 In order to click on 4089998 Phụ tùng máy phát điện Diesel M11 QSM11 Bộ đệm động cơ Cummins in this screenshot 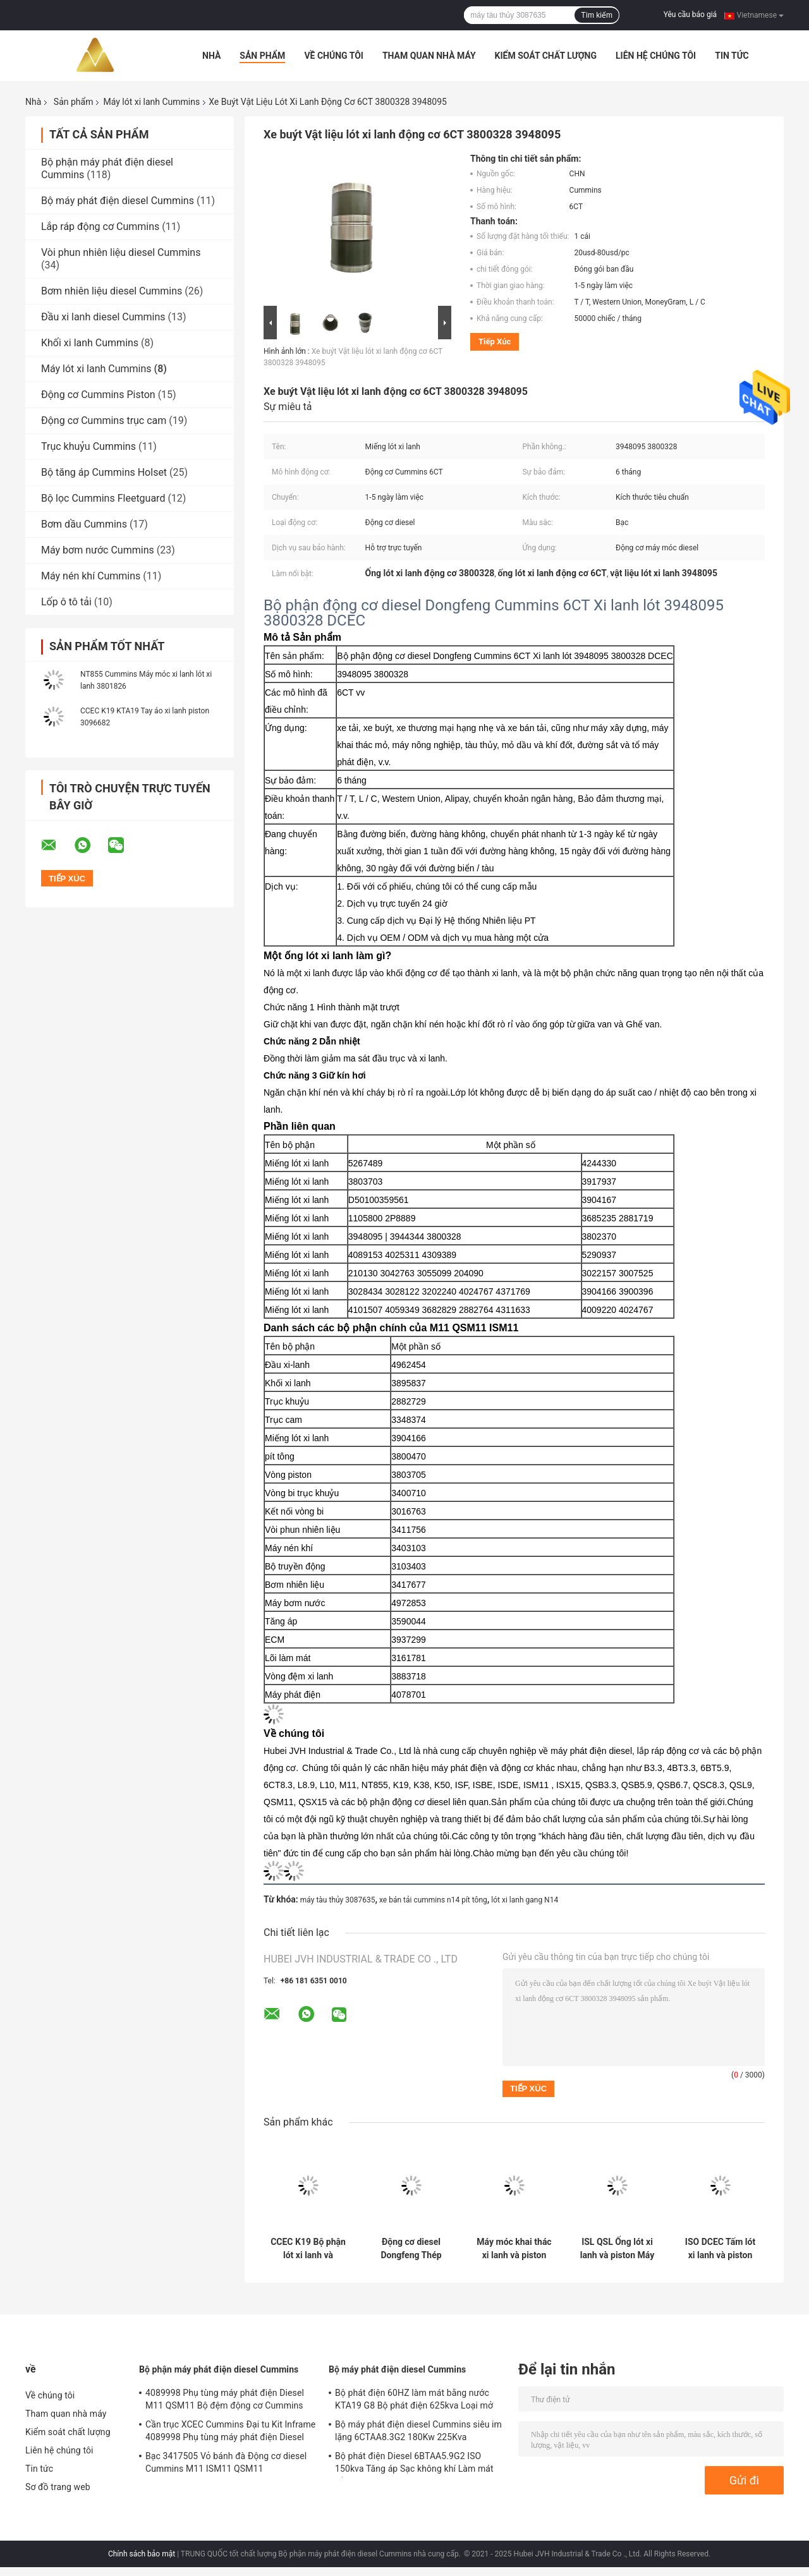, I will do `click(224, 2399)`.